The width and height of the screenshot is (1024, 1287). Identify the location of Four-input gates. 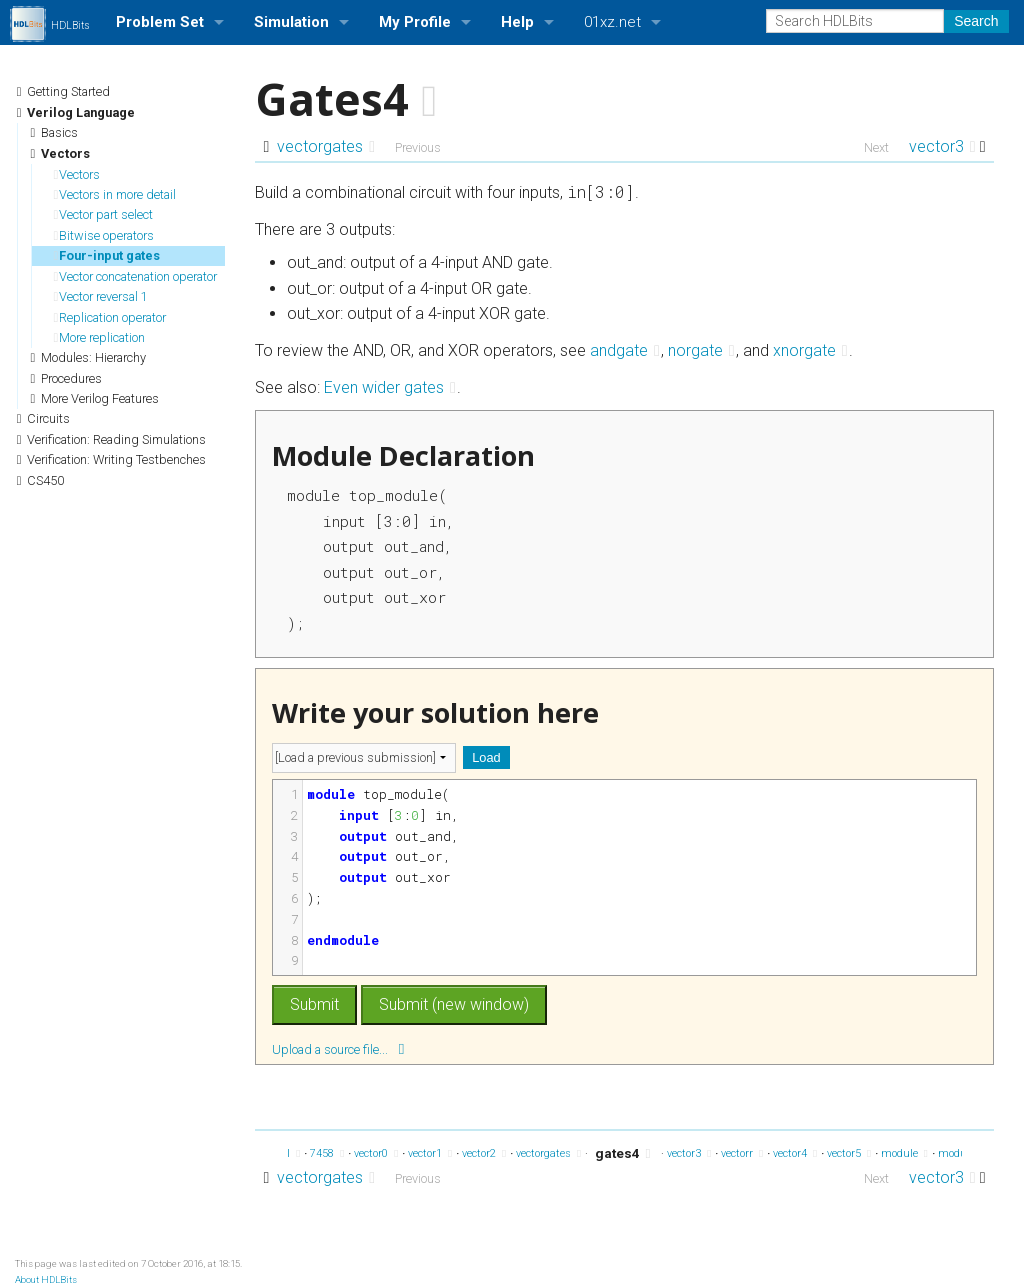
(107, 255).